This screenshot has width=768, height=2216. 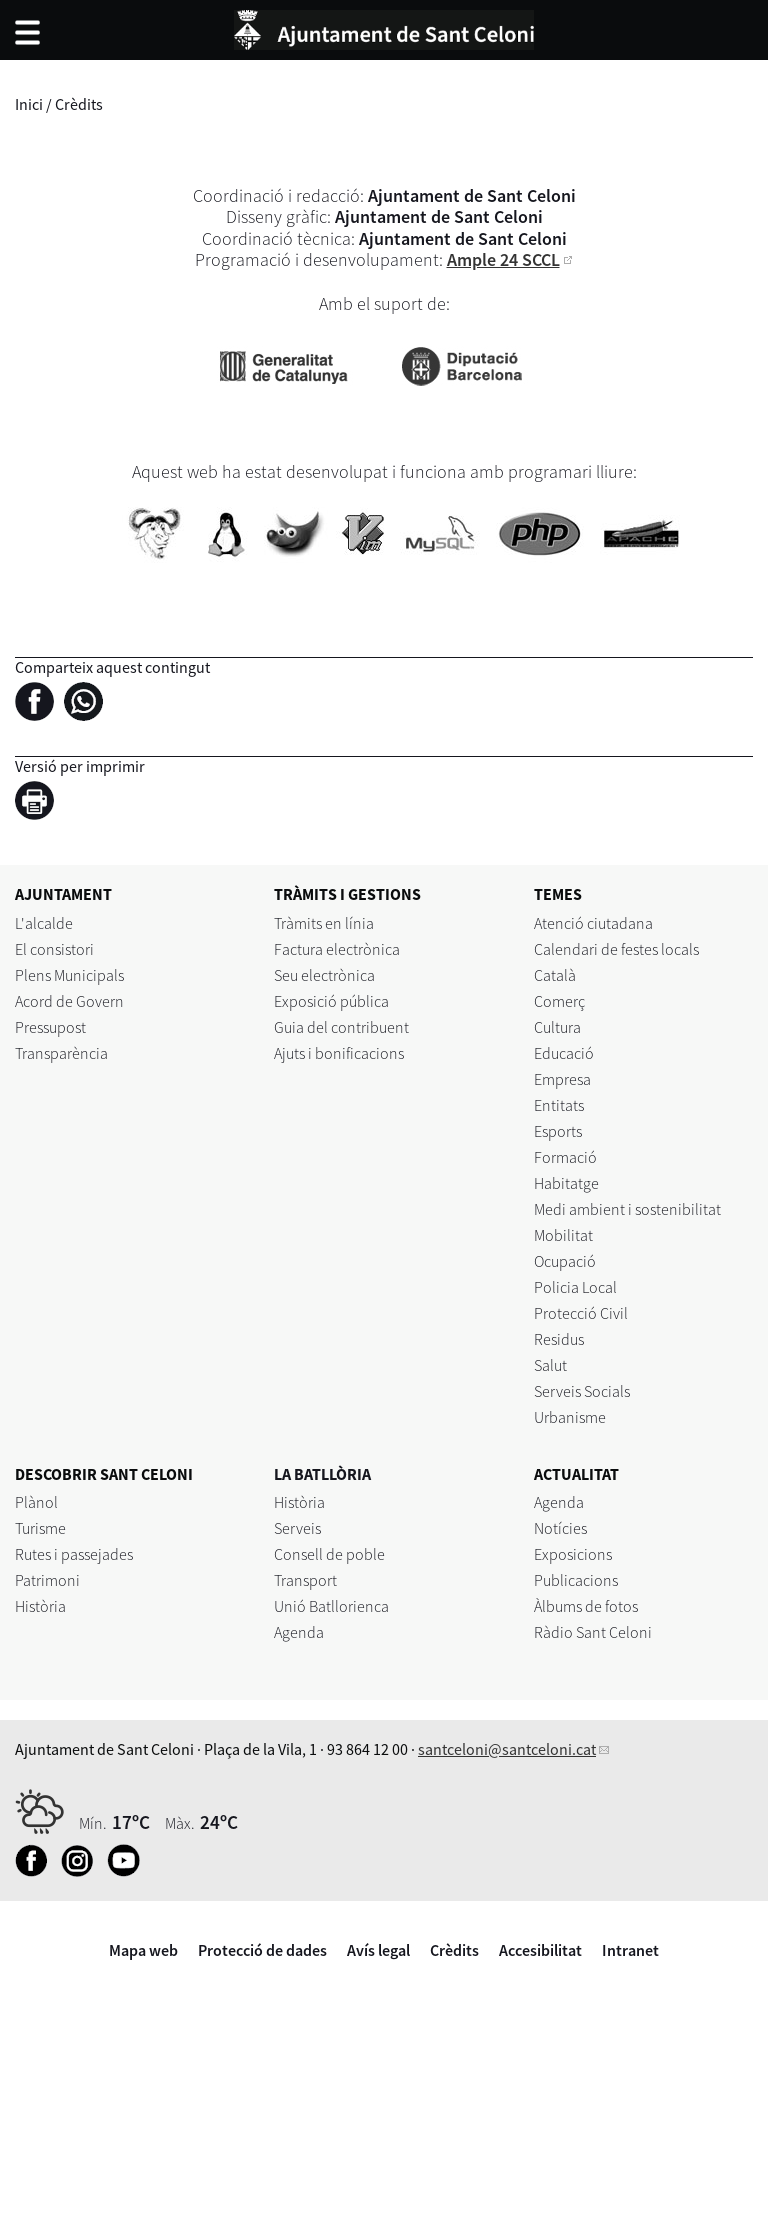 I want to click on Àlbums de fotos, so click(x=586, y=1606).